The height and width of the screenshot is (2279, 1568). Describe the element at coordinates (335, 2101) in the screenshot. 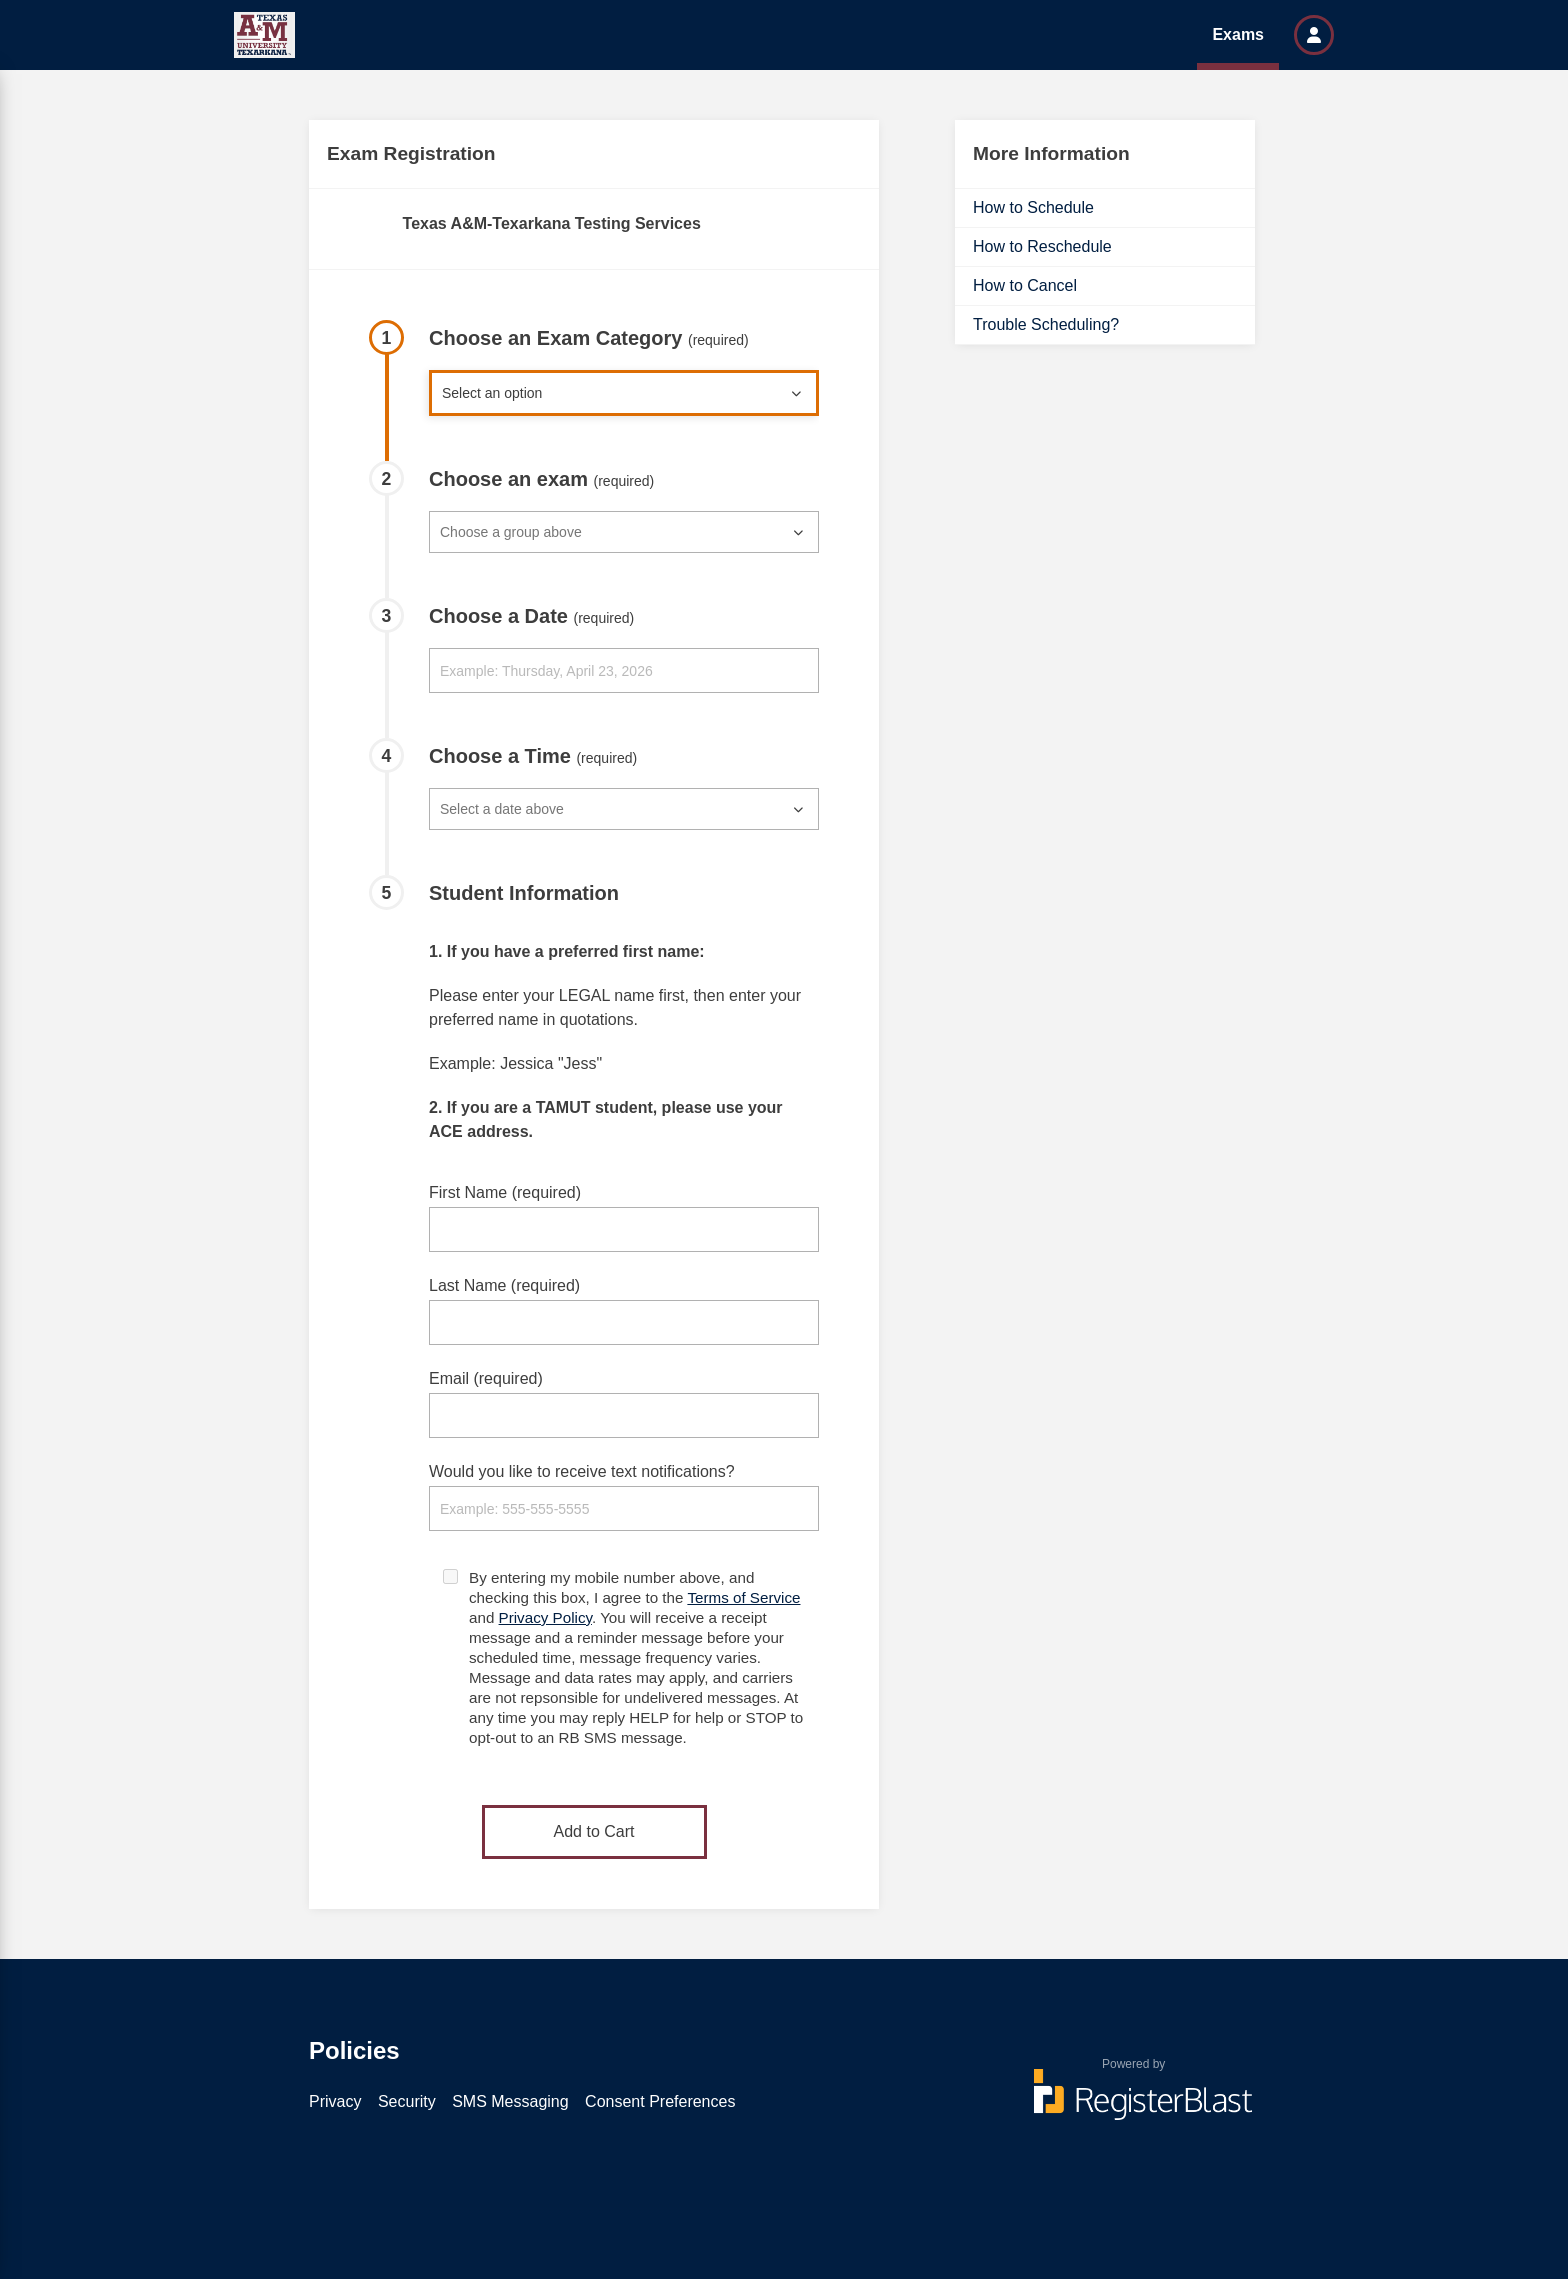

I see `Privacy` at that location.